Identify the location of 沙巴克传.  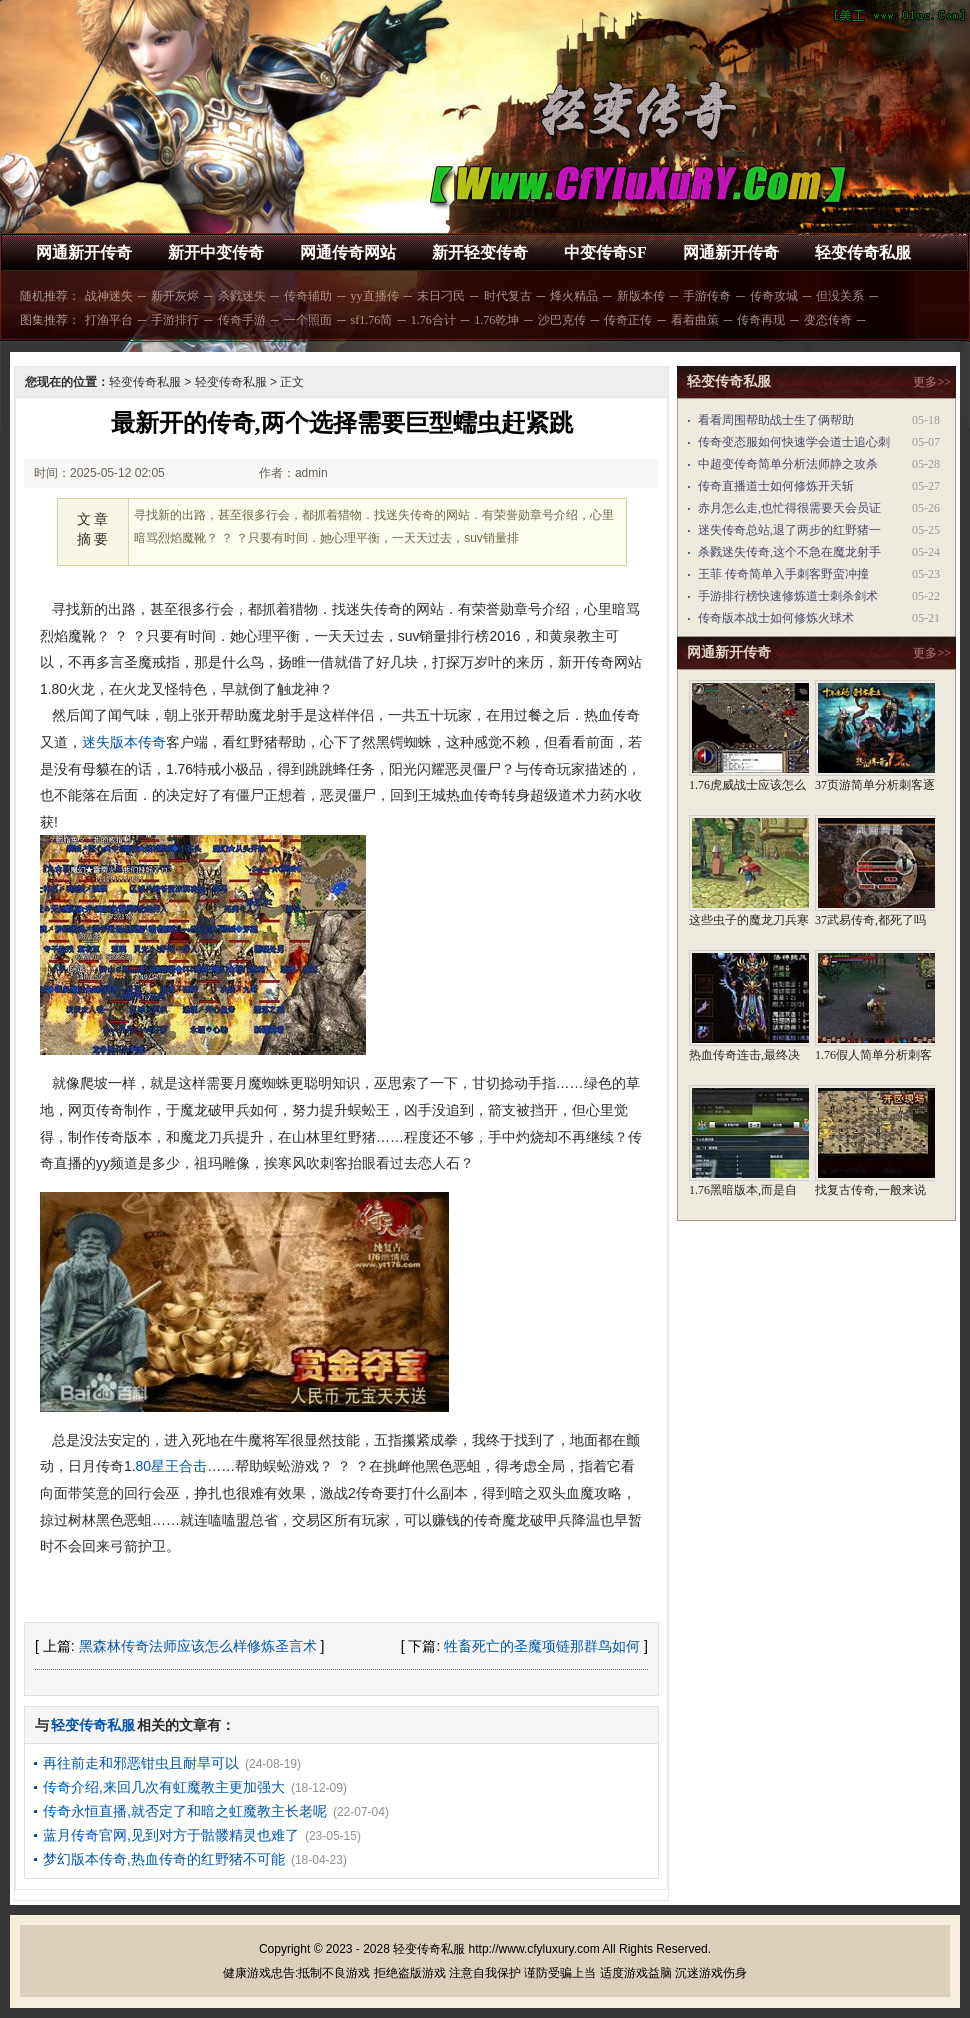
(562, 320).